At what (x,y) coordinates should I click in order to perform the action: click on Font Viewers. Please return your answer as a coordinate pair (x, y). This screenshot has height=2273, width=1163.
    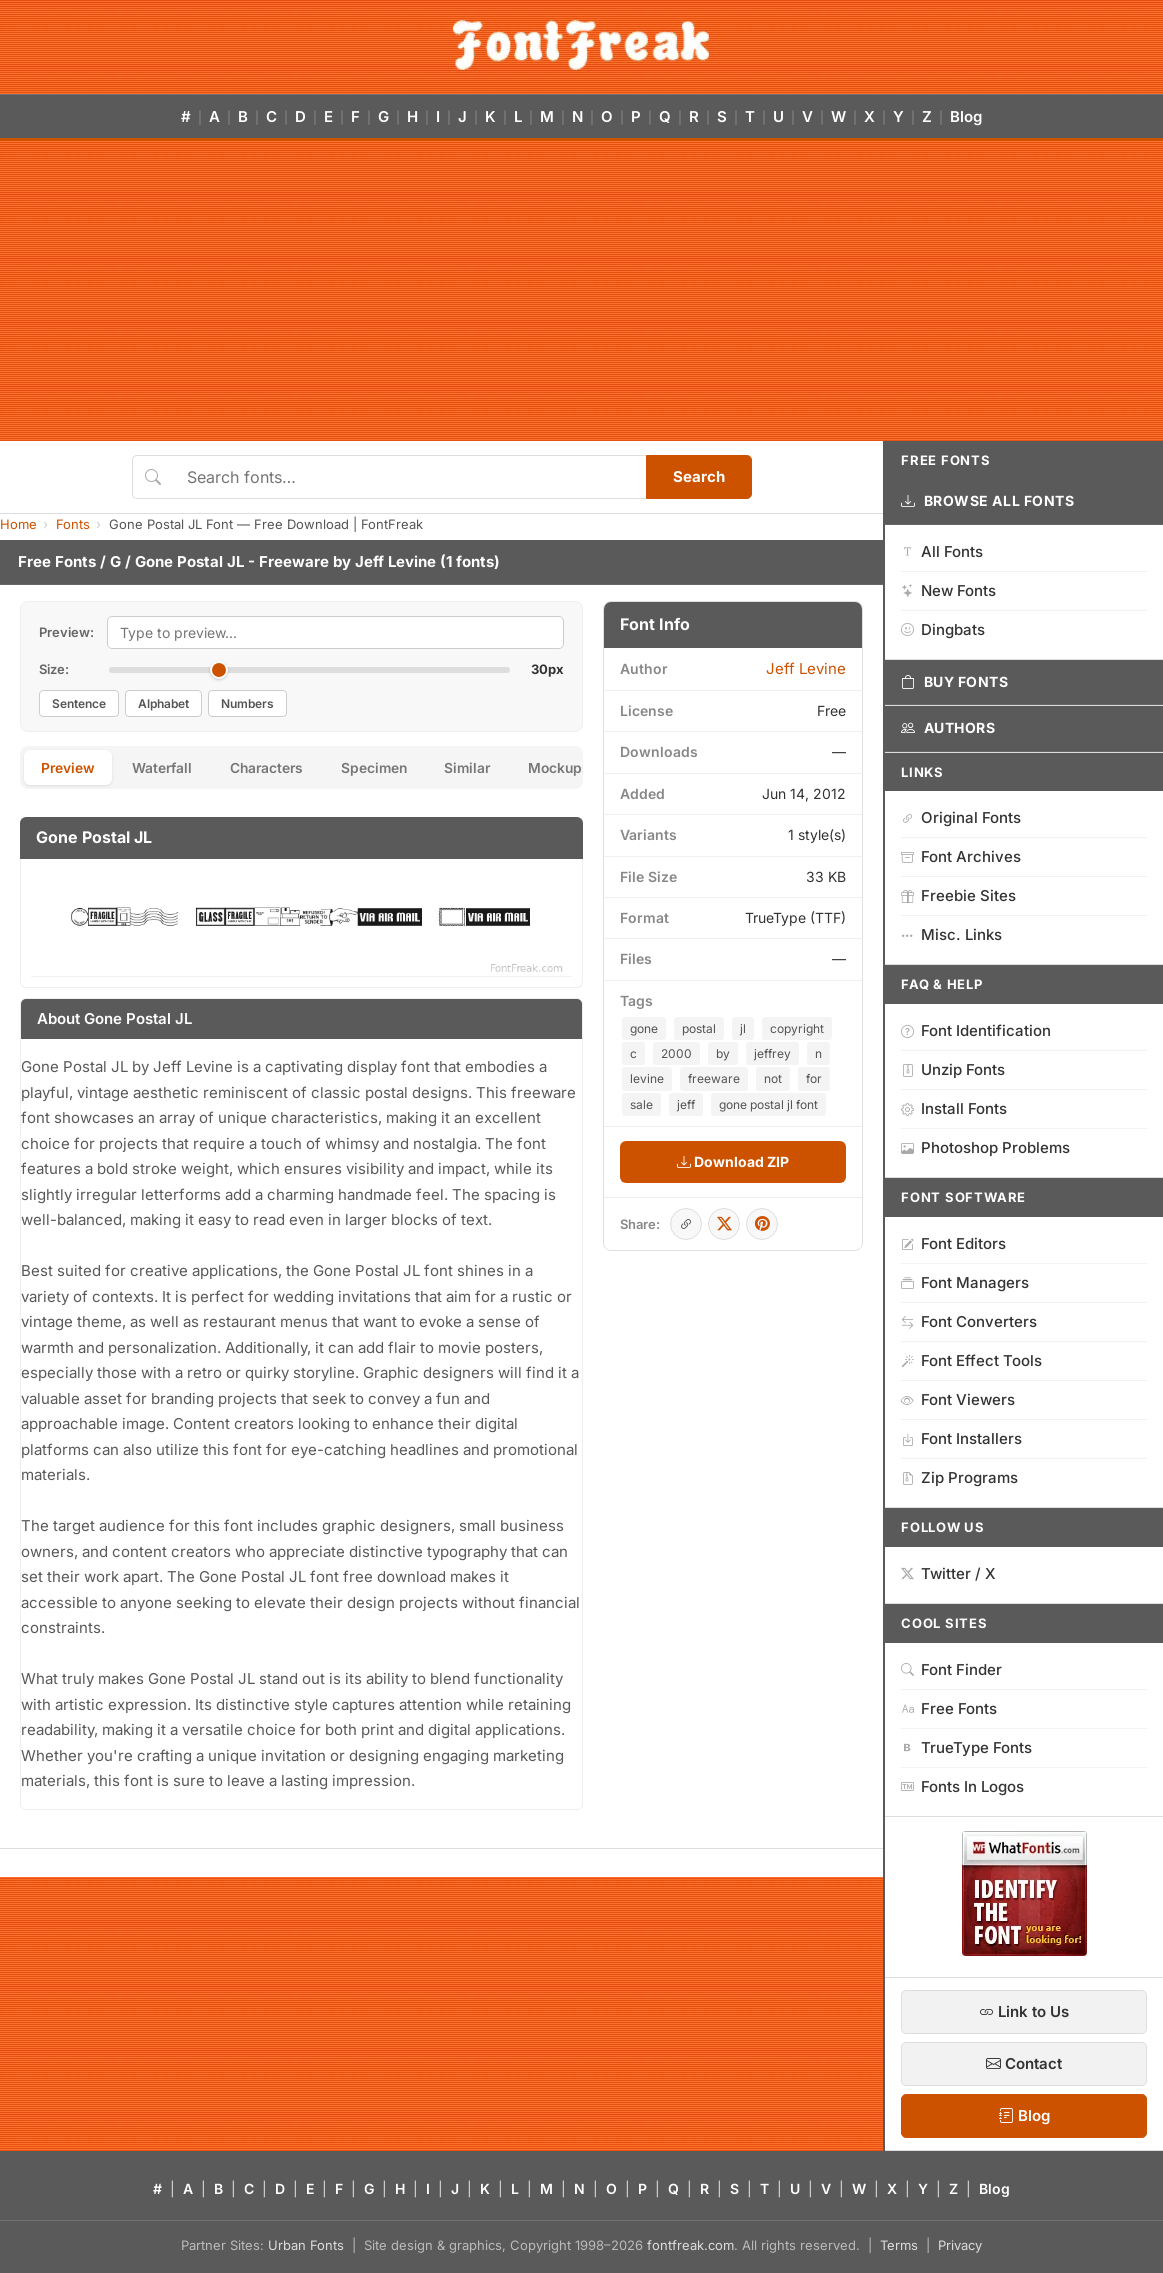
    Looking at the image, I should click on (958, 1399).